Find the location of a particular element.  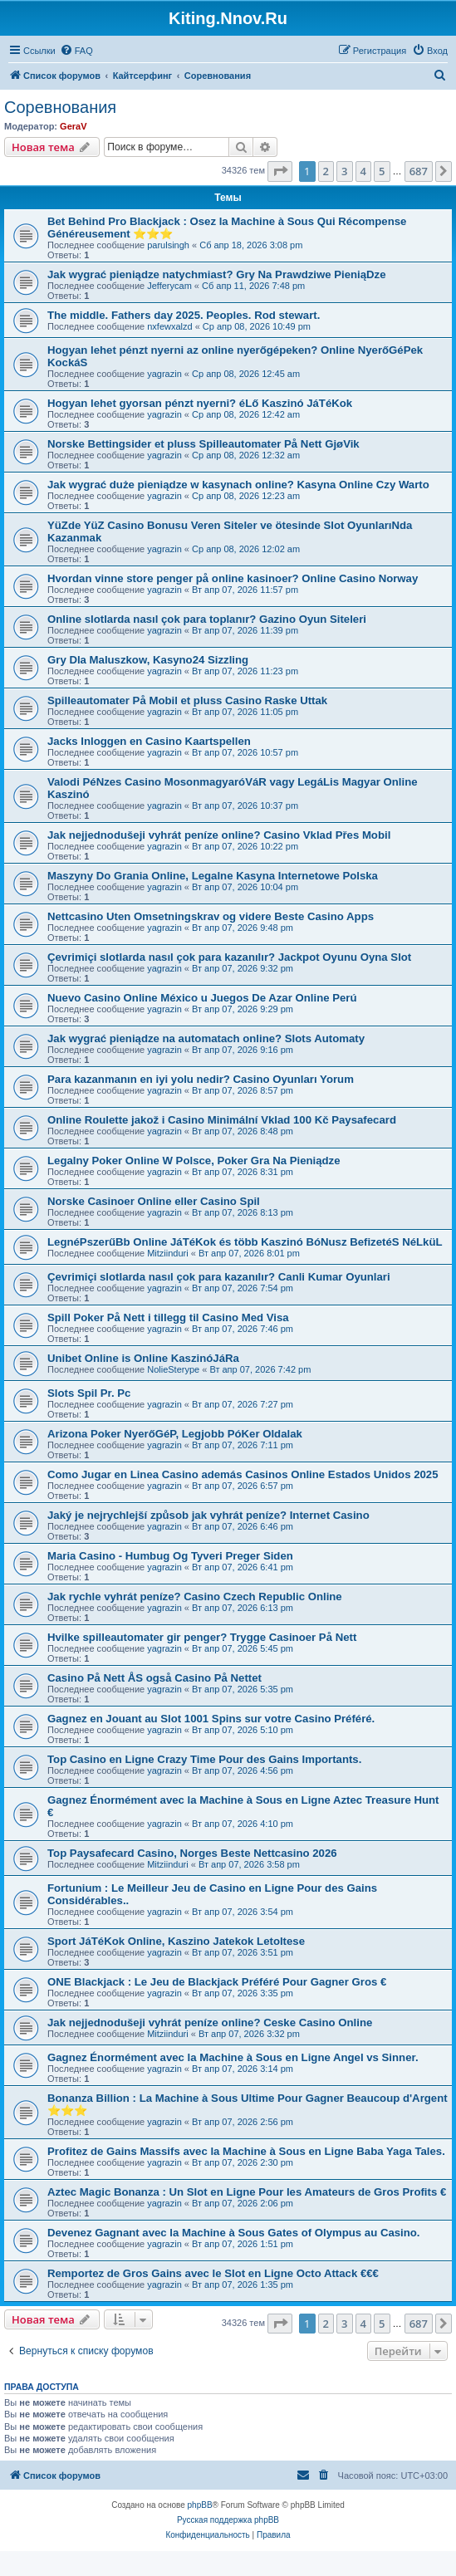

nxfewxalzd is located at coordinates (169, 326).